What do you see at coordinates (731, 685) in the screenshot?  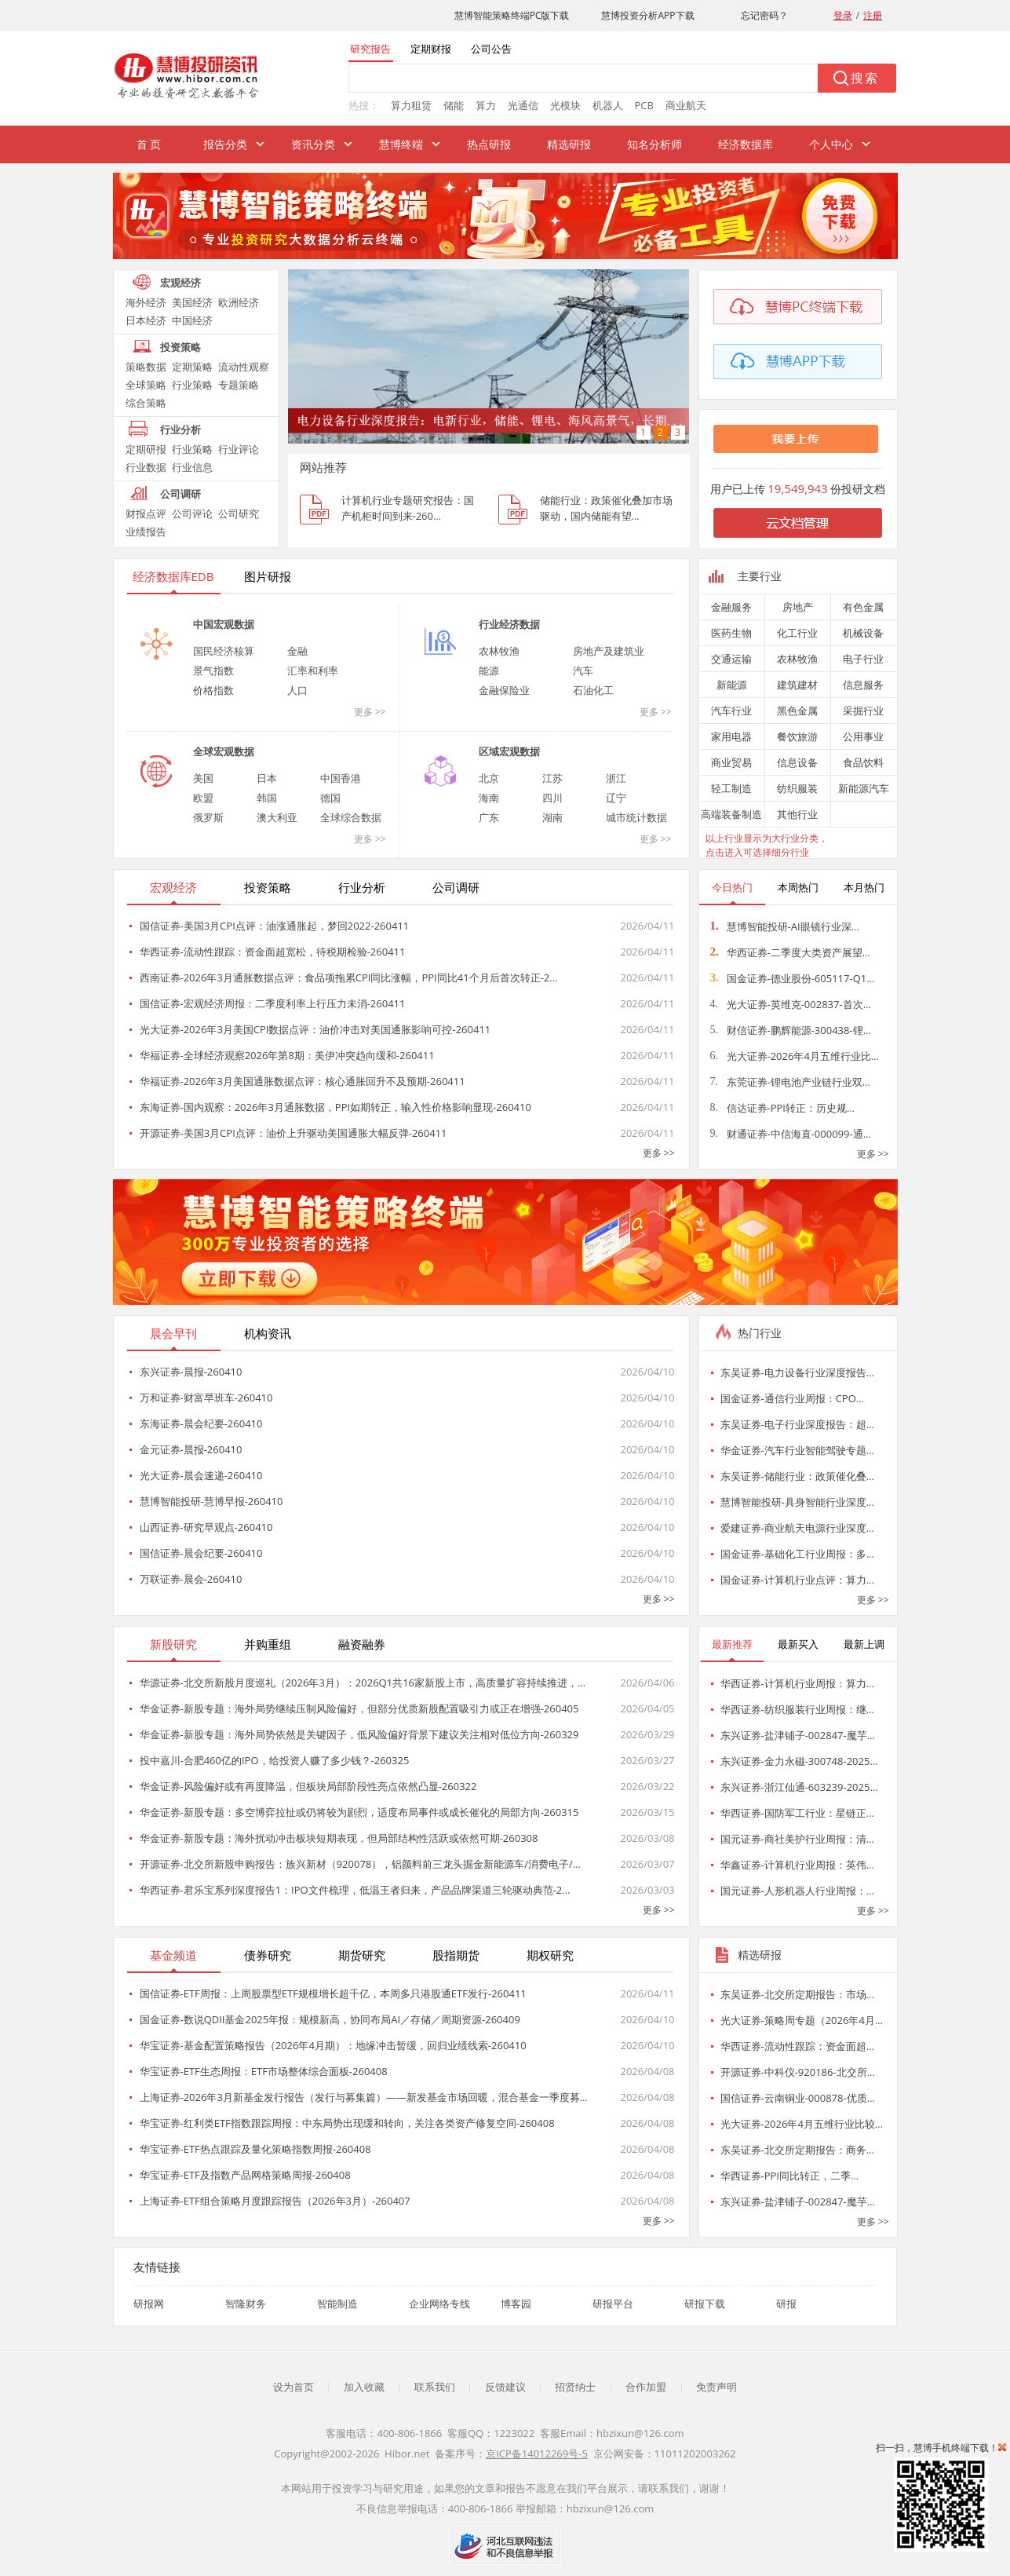 I see `新能源` at bounding box center [731, 685].